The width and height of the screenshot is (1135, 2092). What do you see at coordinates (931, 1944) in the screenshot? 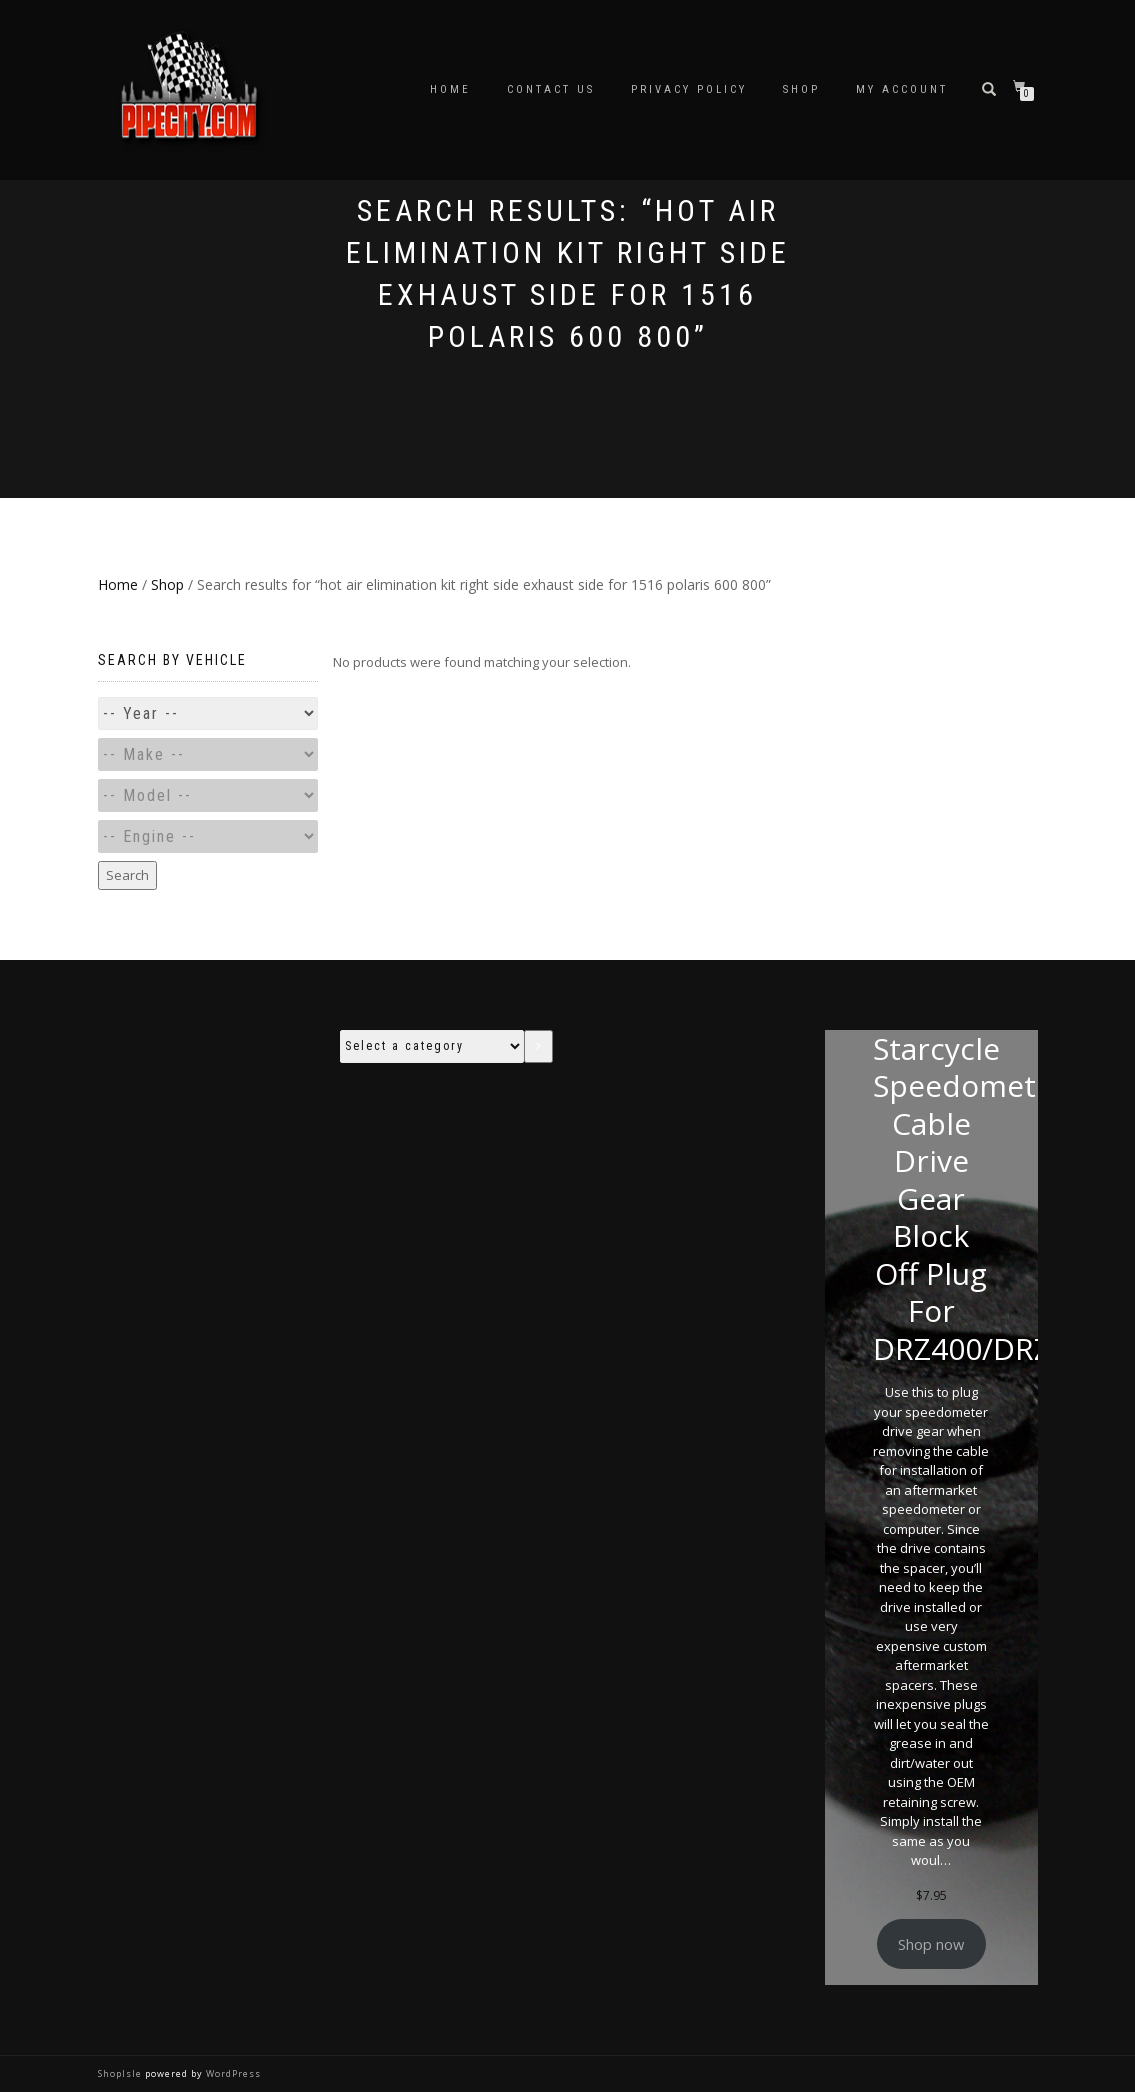
I see `Shop now` at bounding box center [931, 1944].